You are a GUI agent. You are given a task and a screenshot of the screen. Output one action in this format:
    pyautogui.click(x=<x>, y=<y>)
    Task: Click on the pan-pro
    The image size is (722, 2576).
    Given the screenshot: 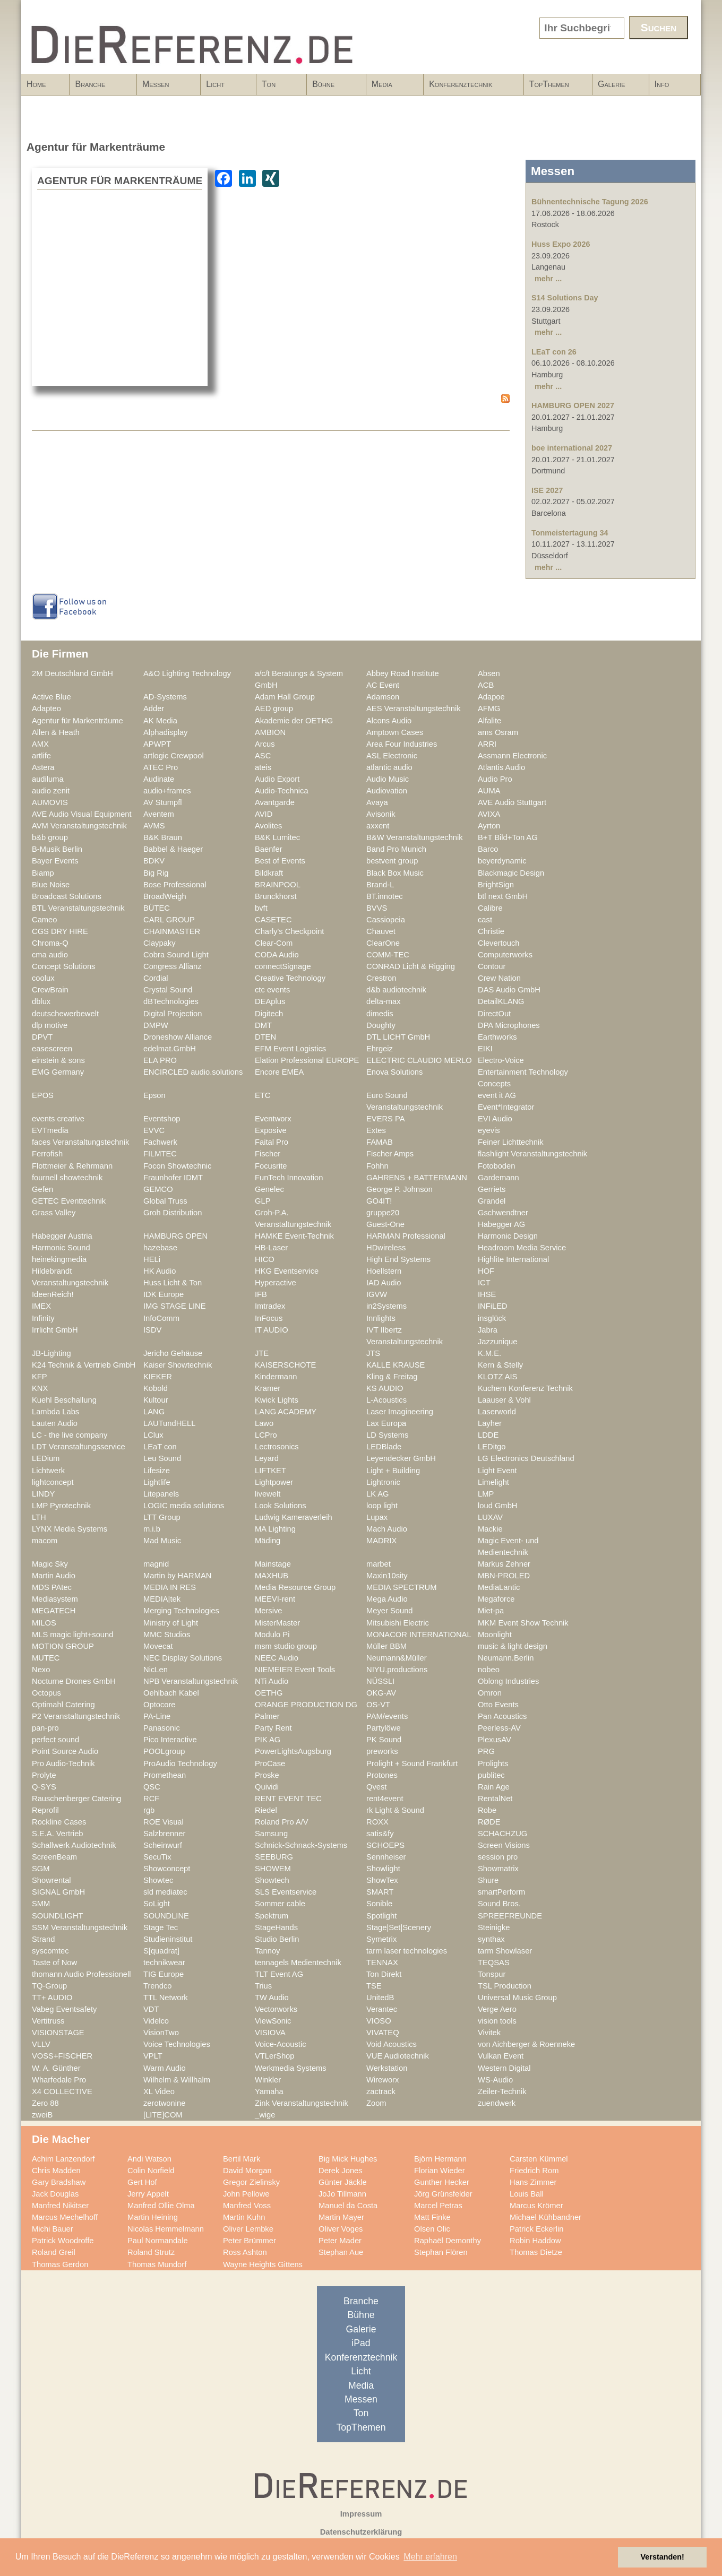 What is the action you would take?
    pyautogui.click(x=45, y=1728)
    